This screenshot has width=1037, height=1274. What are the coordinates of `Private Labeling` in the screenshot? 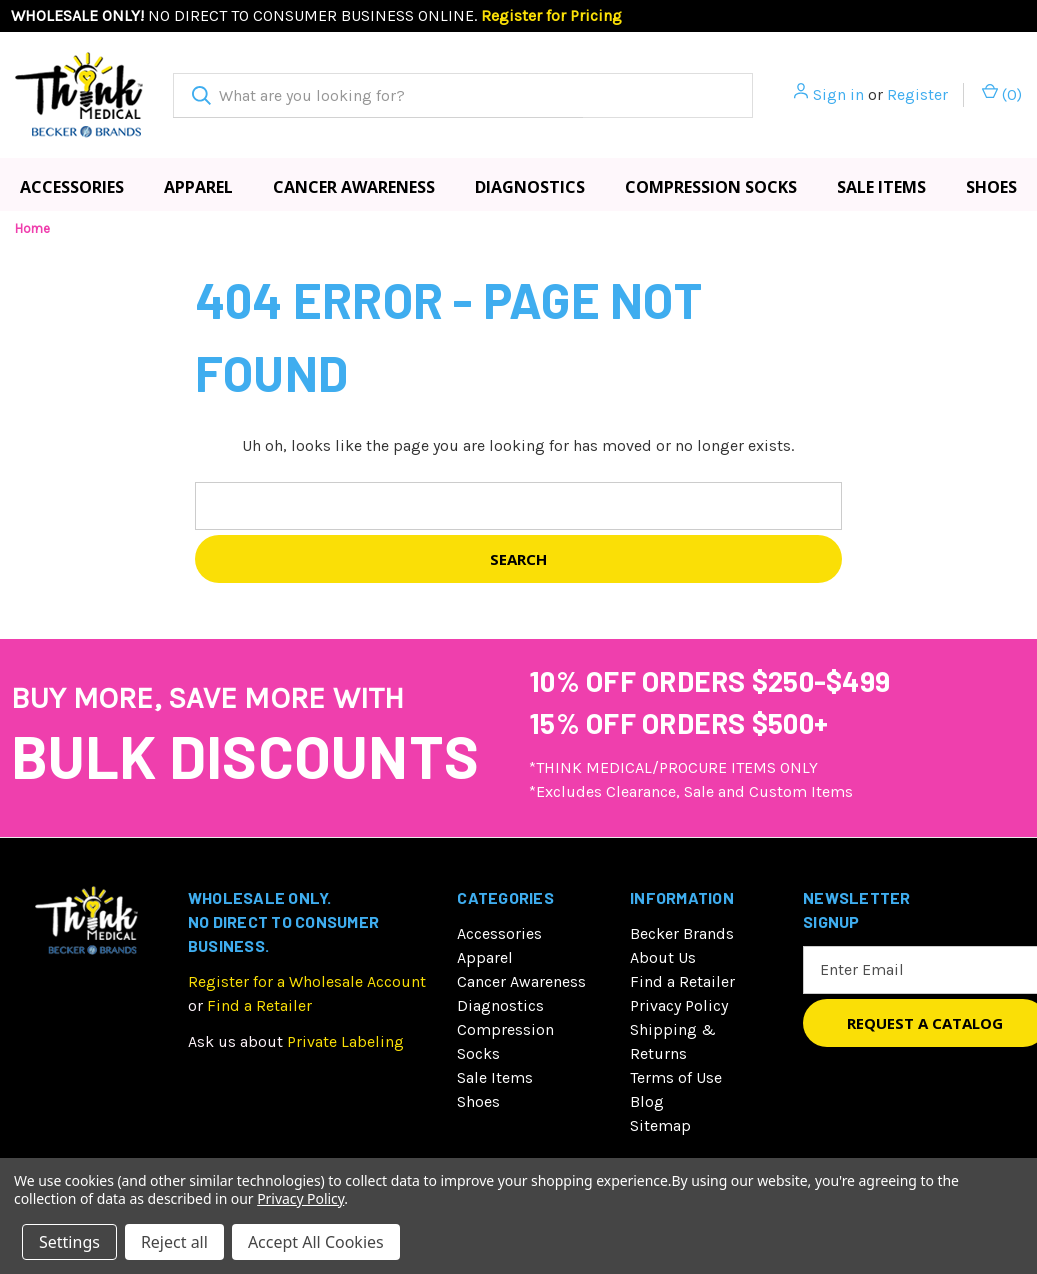 It's located at (345, 1041).